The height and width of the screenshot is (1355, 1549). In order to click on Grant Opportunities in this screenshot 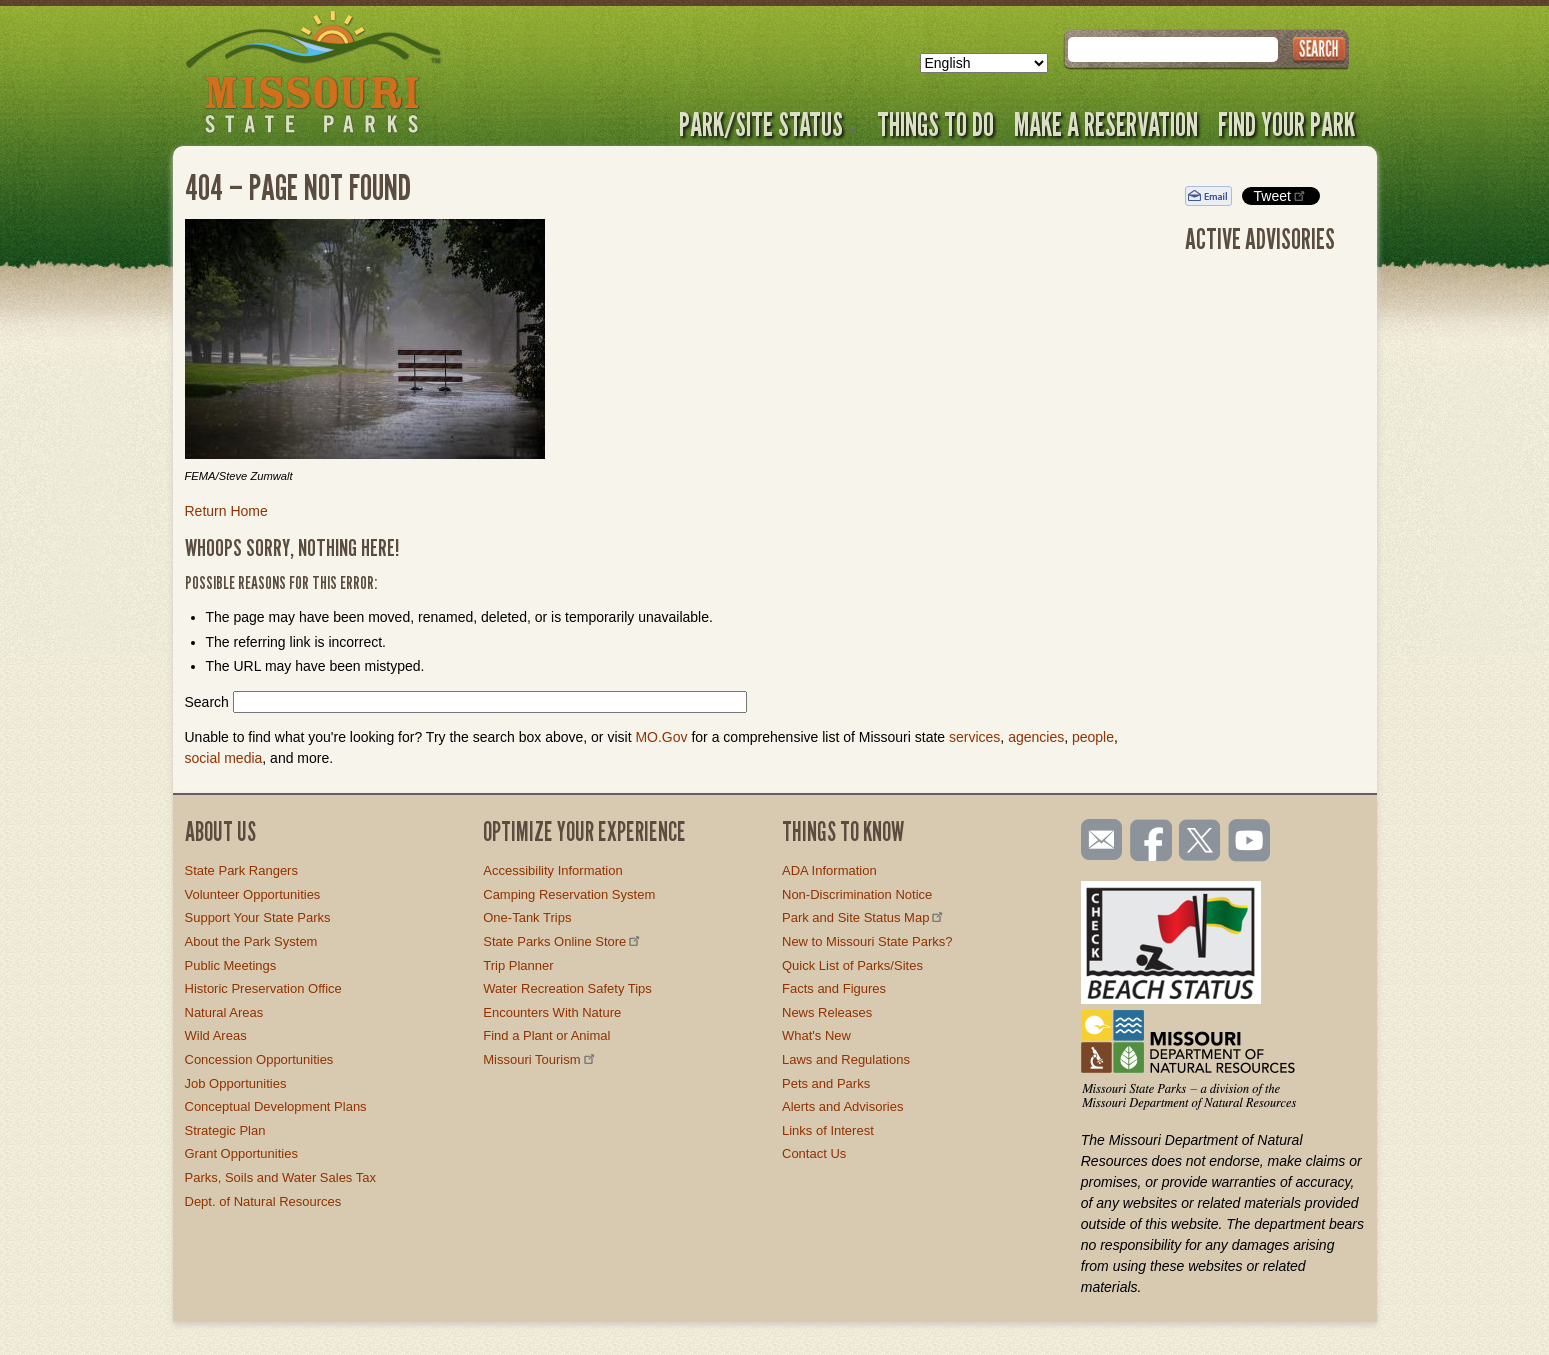, I will do `click(241, 1153)`.